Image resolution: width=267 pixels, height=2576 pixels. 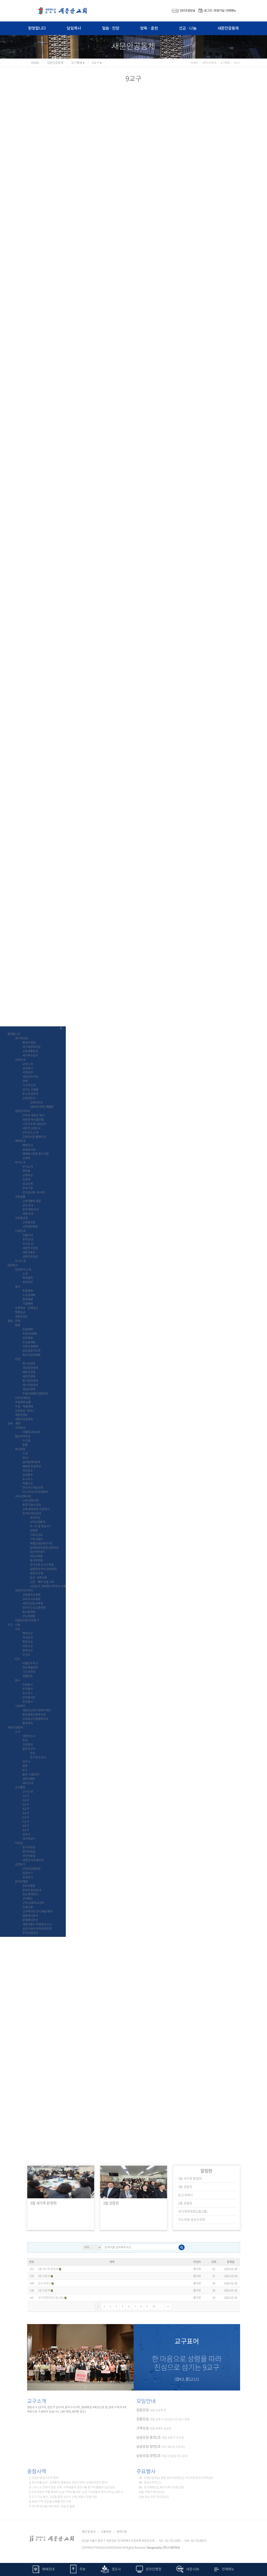 I want to click on 새문안 아트갤러리, so click(x=33, y=1860).